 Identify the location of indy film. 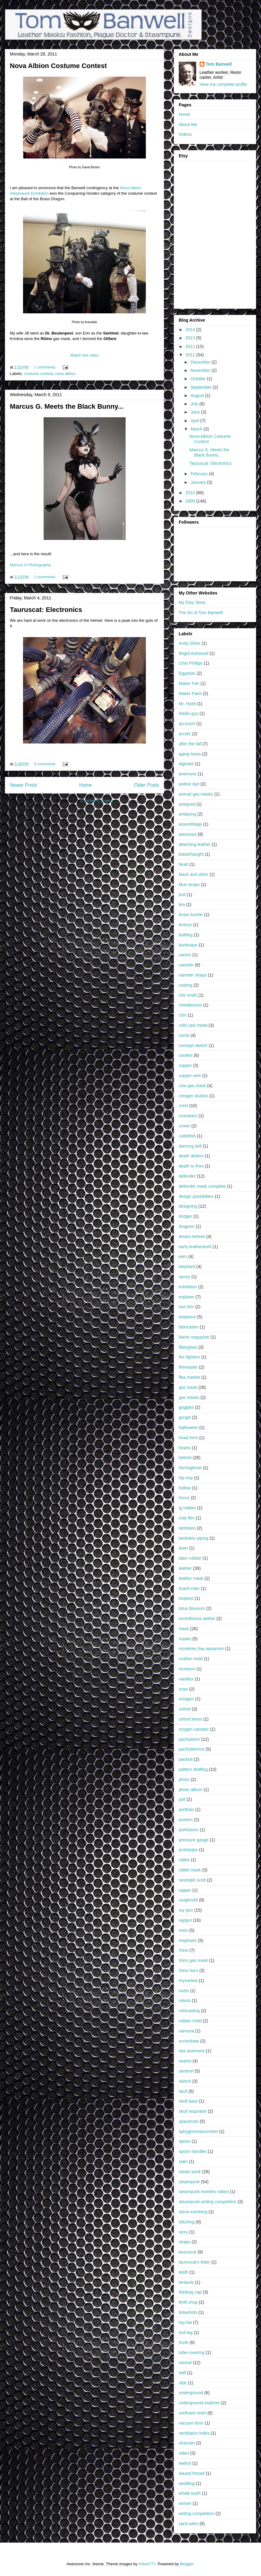
(186, 1517).